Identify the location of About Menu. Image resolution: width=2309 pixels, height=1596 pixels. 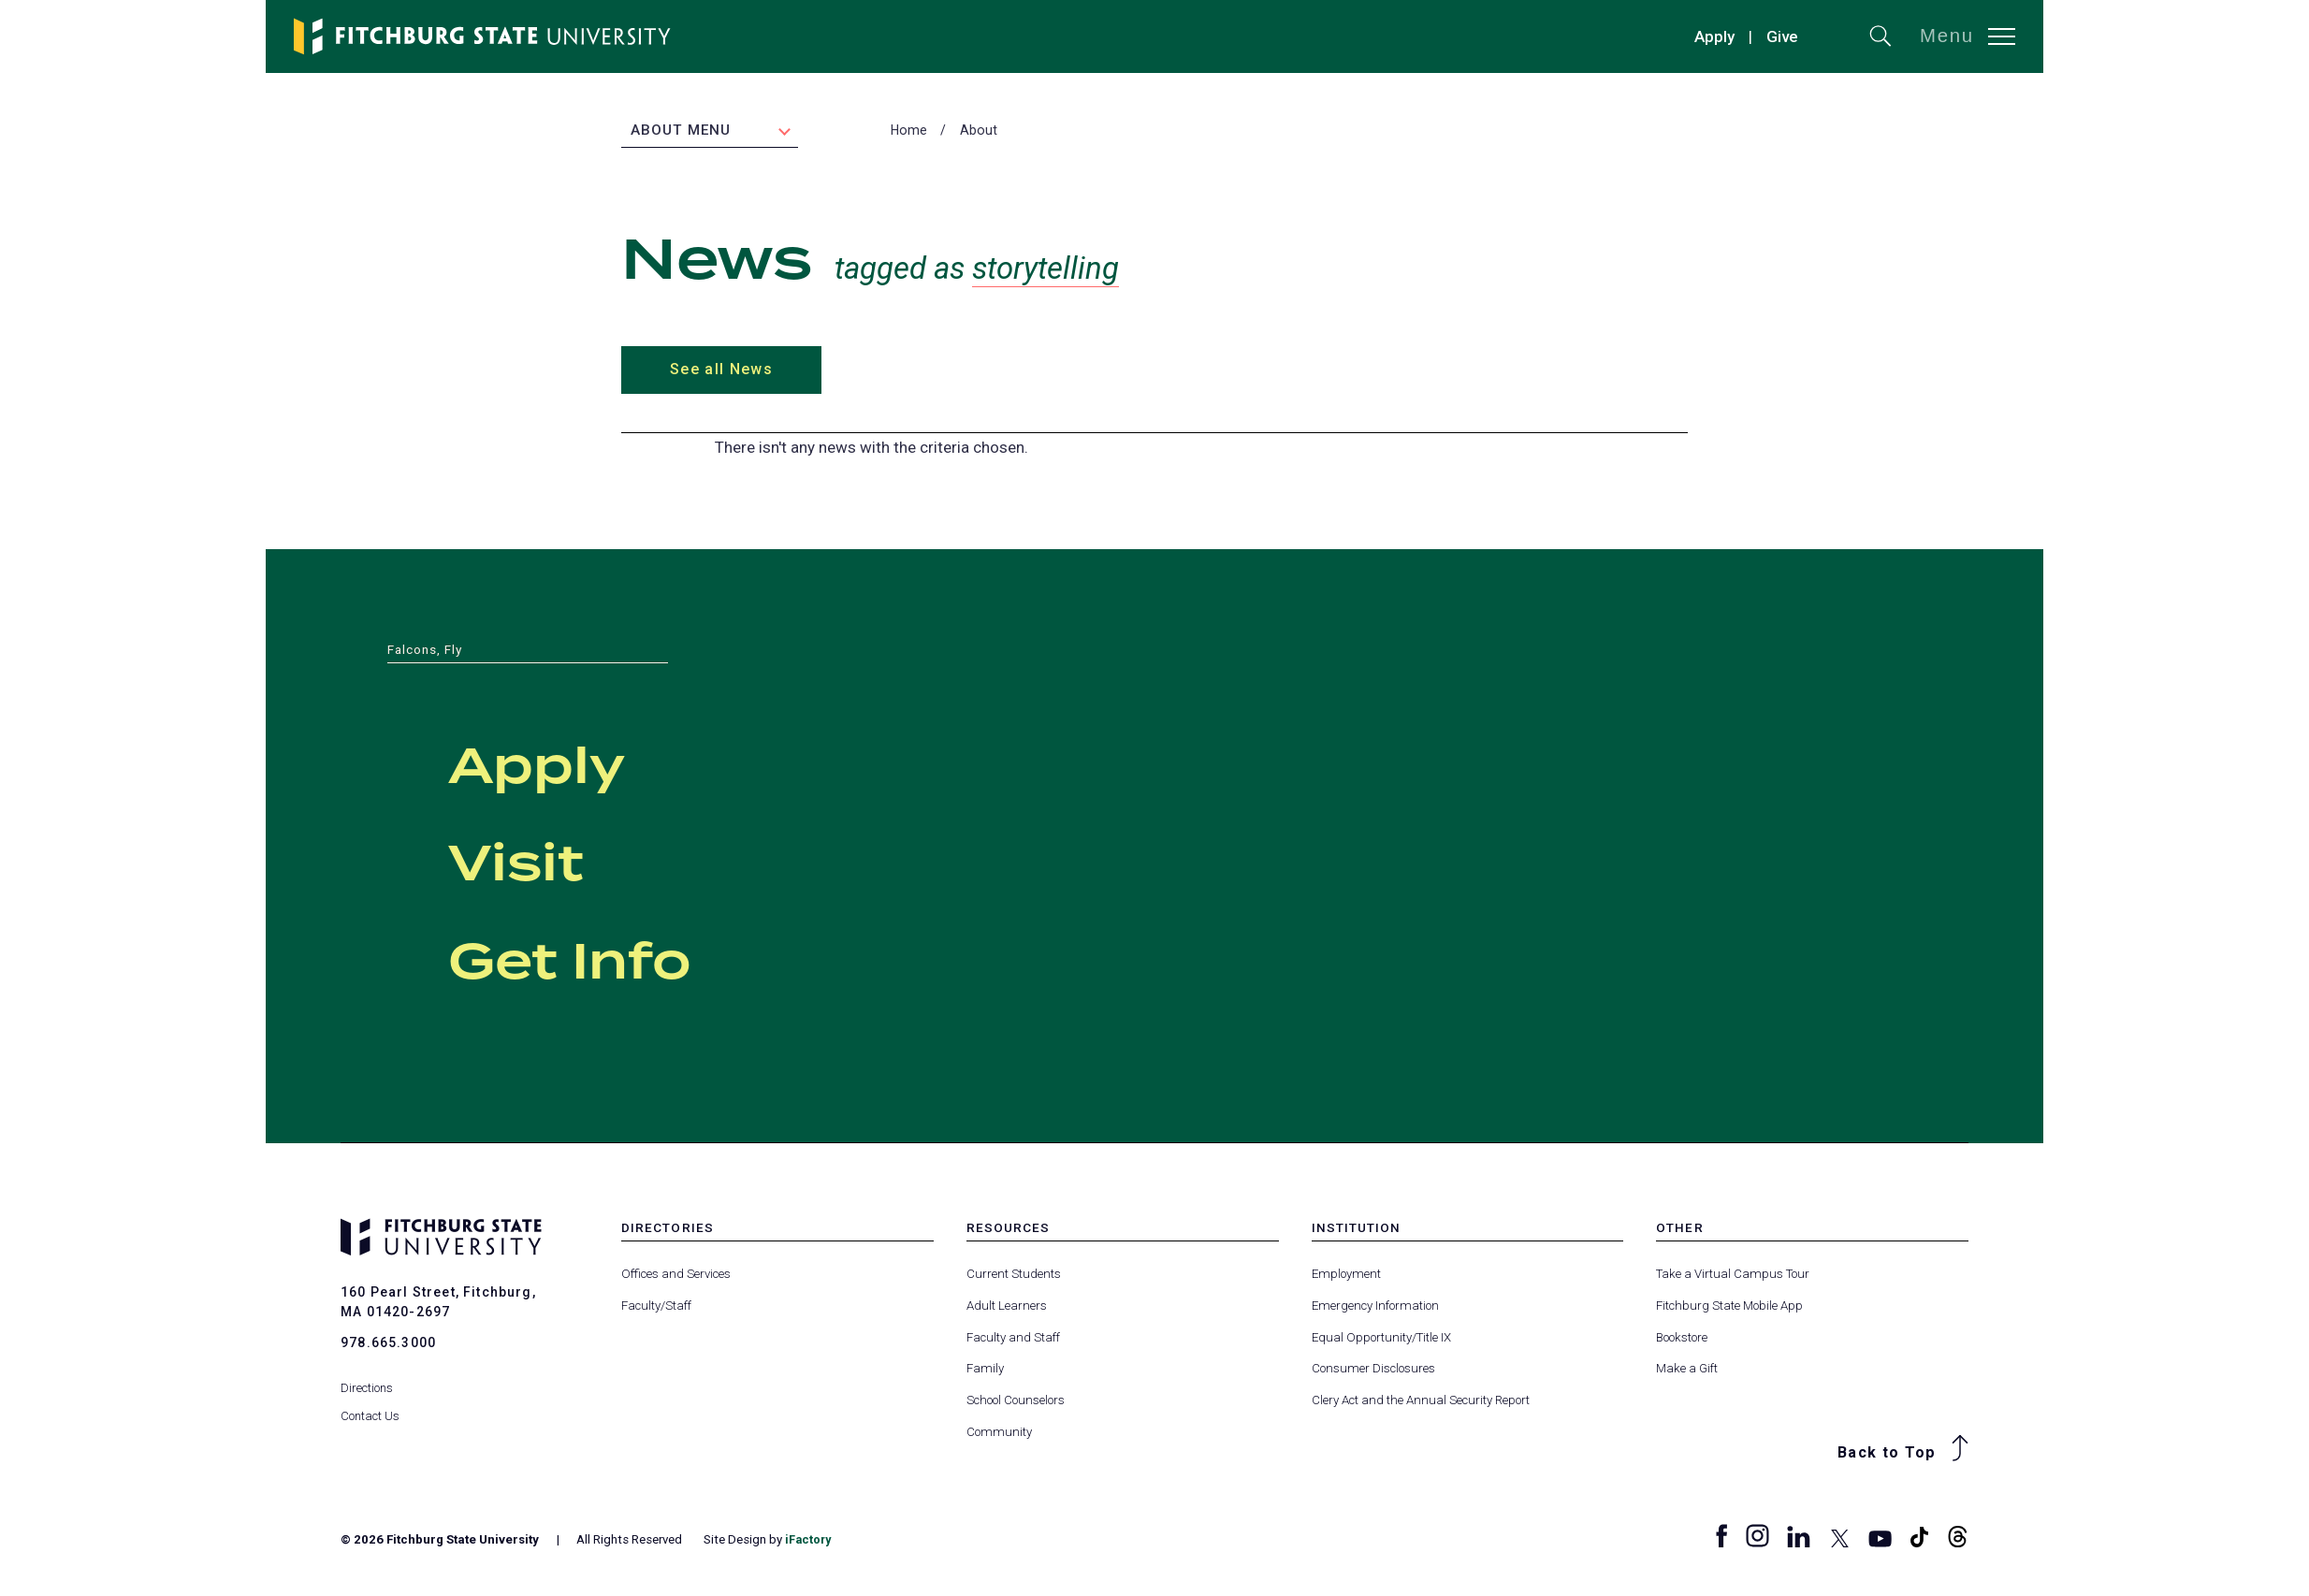
(681, 131).